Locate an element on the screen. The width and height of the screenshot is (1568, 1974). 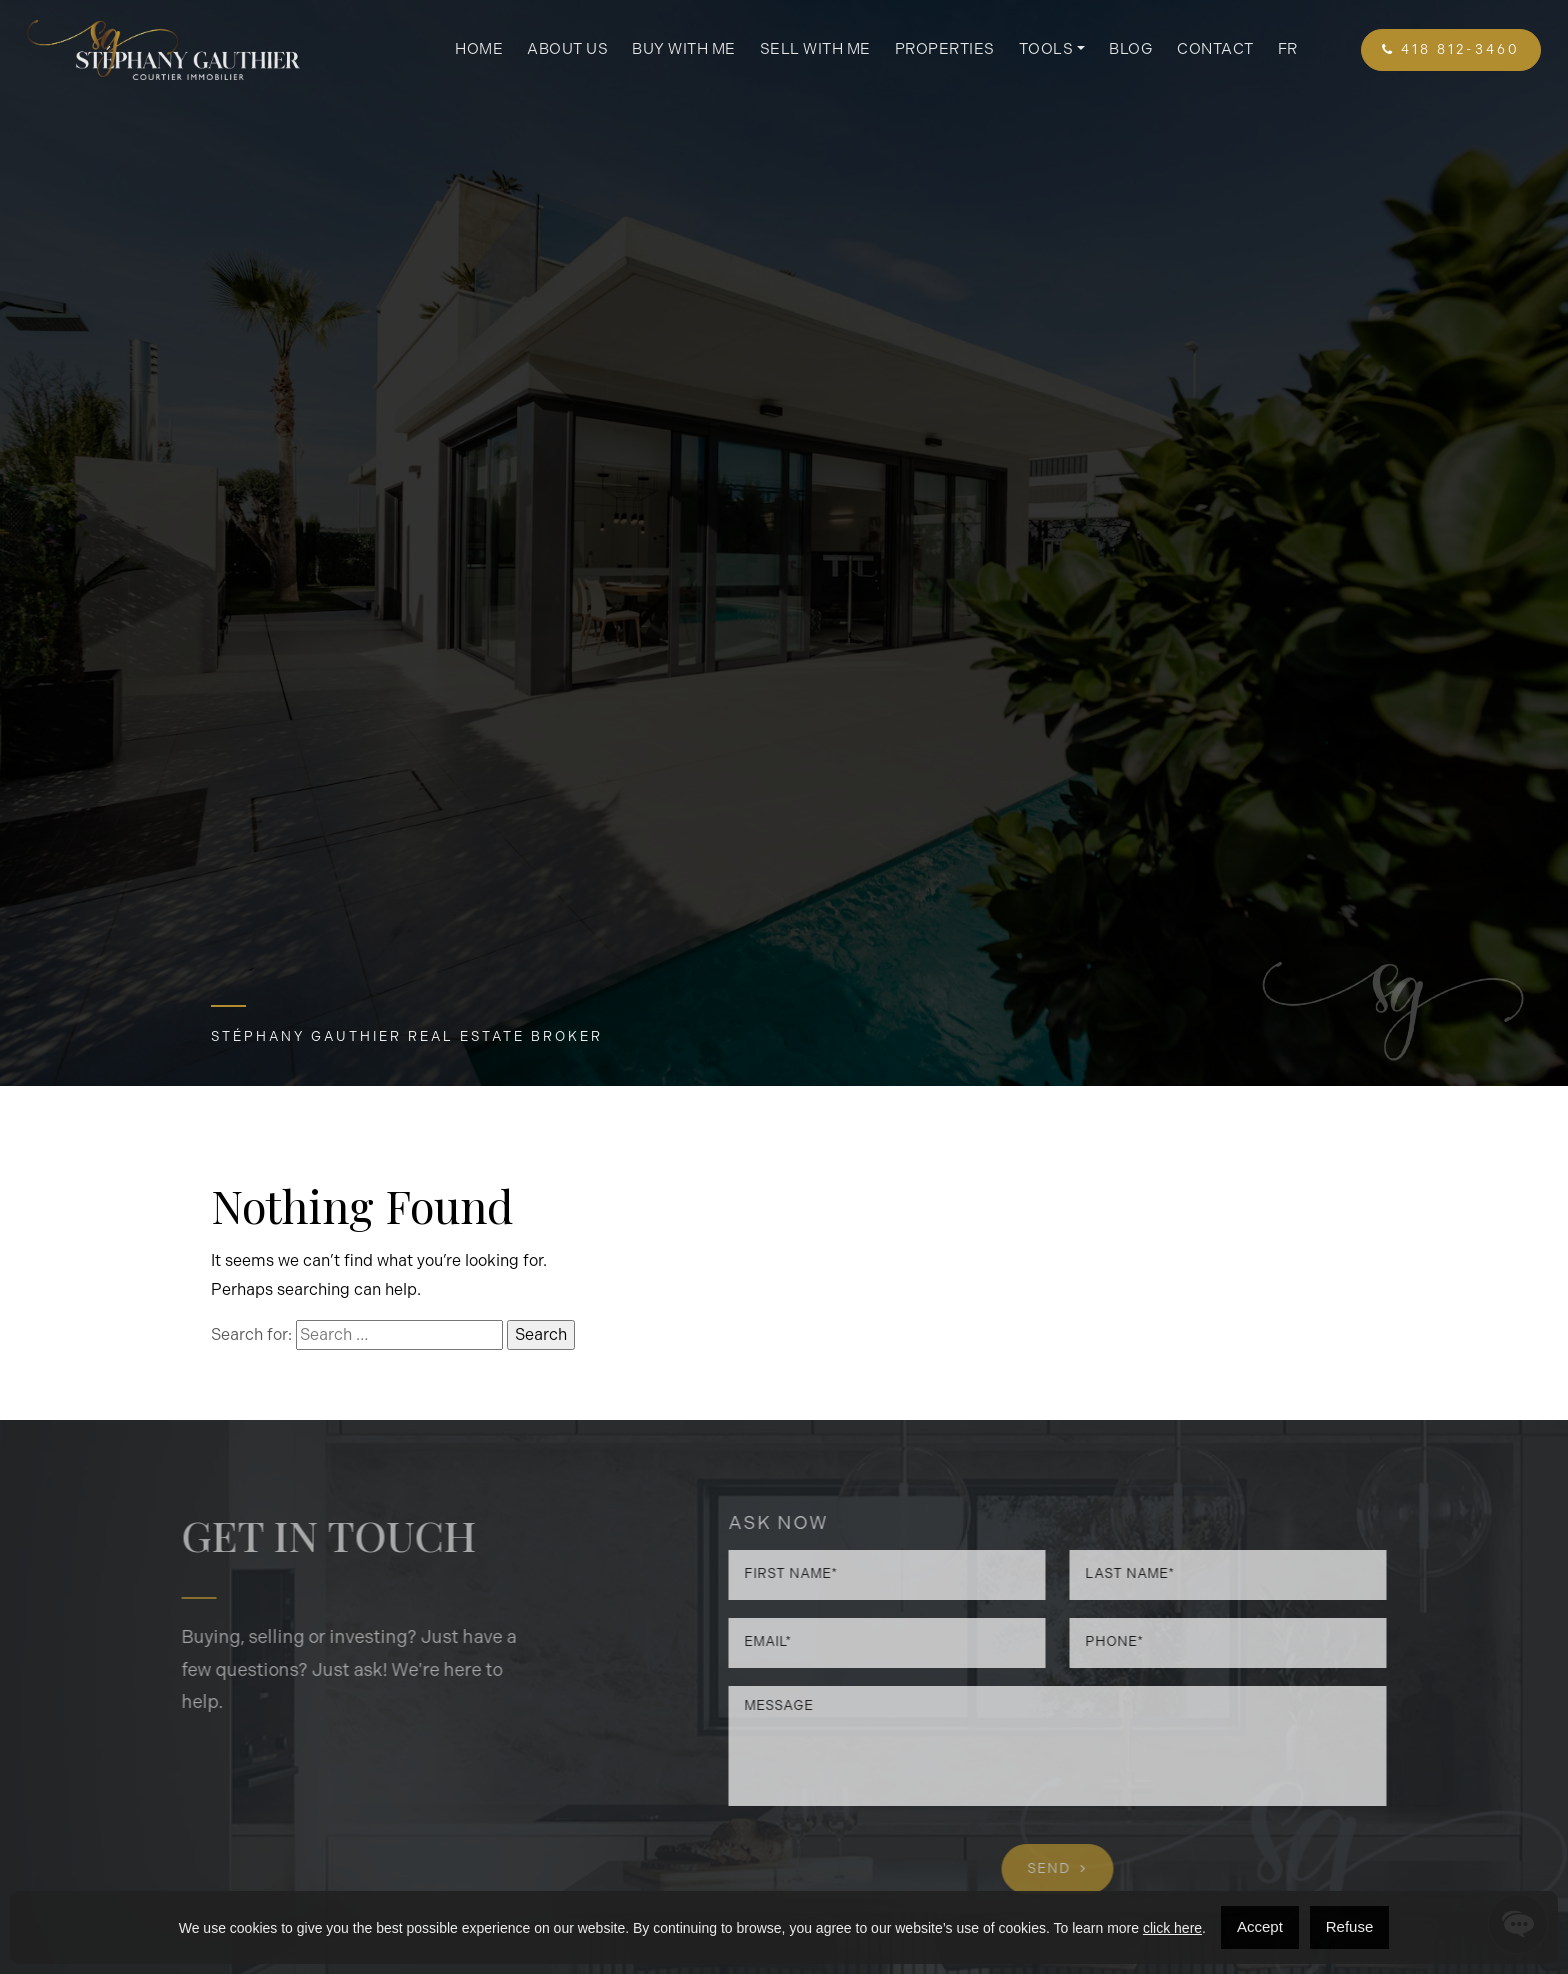
Buy with me is located at coordinates (684, 49).